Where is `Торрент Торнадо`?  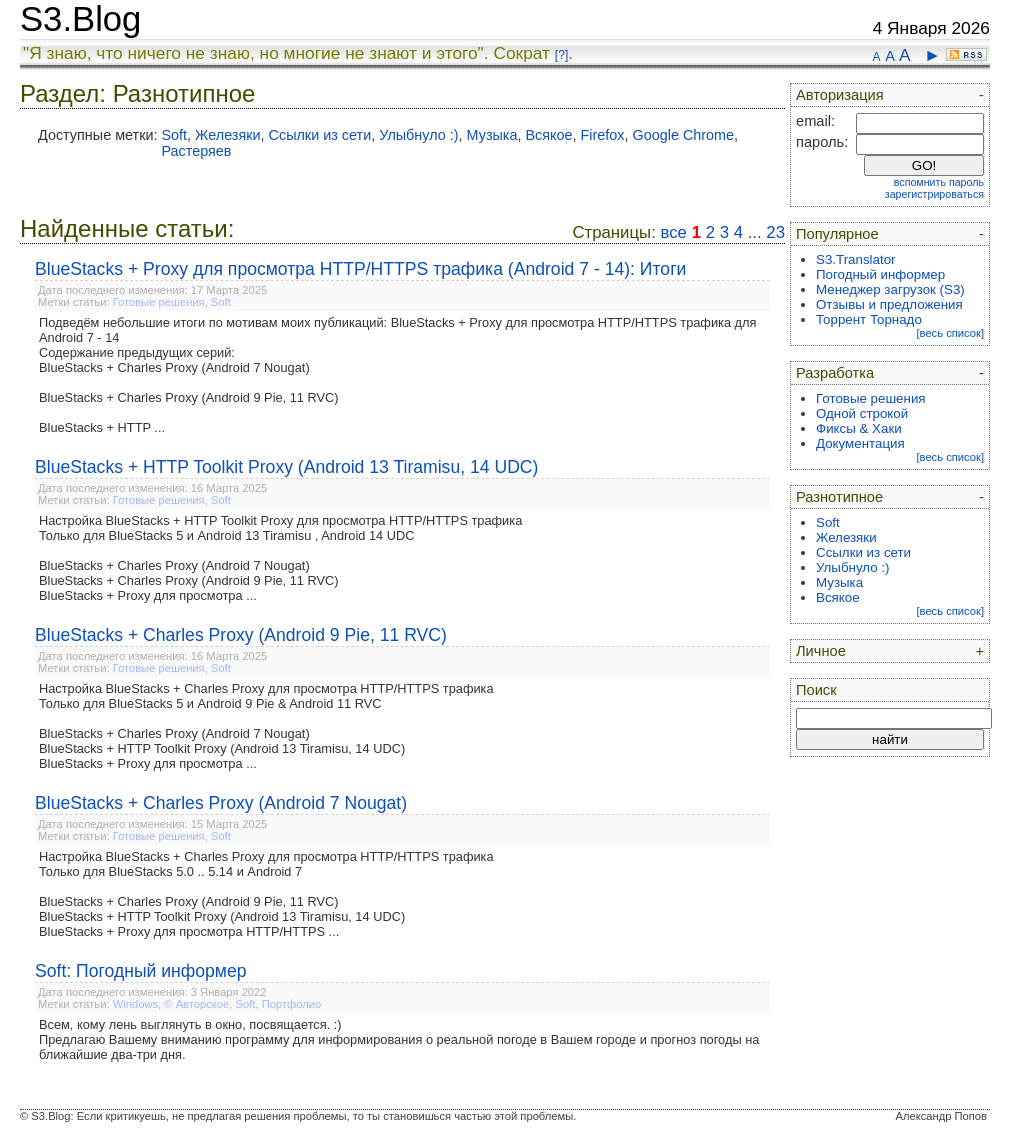
Торрент Торнадо is located at coordinates (869, 319).